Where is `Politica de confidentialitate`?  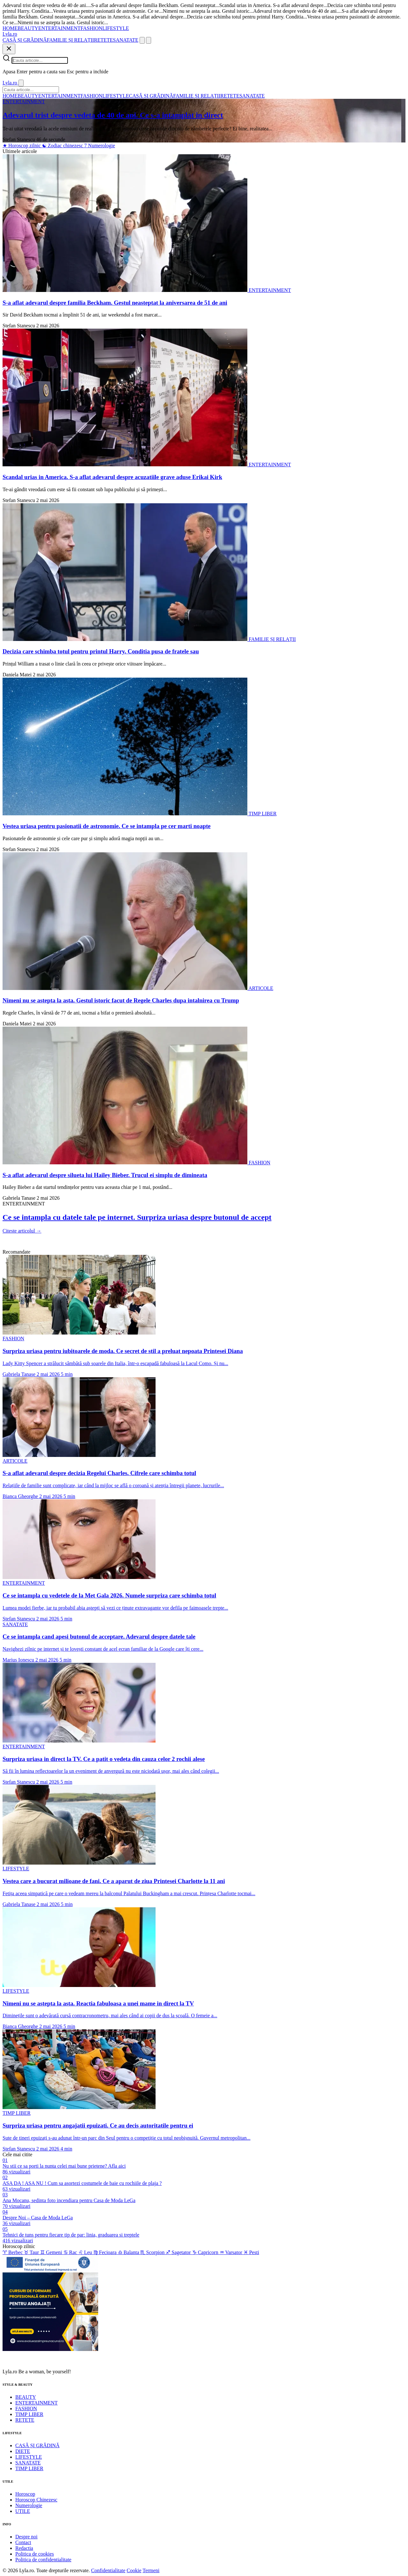 Politica de confidentialitate is located at coordinates (43, 2559).